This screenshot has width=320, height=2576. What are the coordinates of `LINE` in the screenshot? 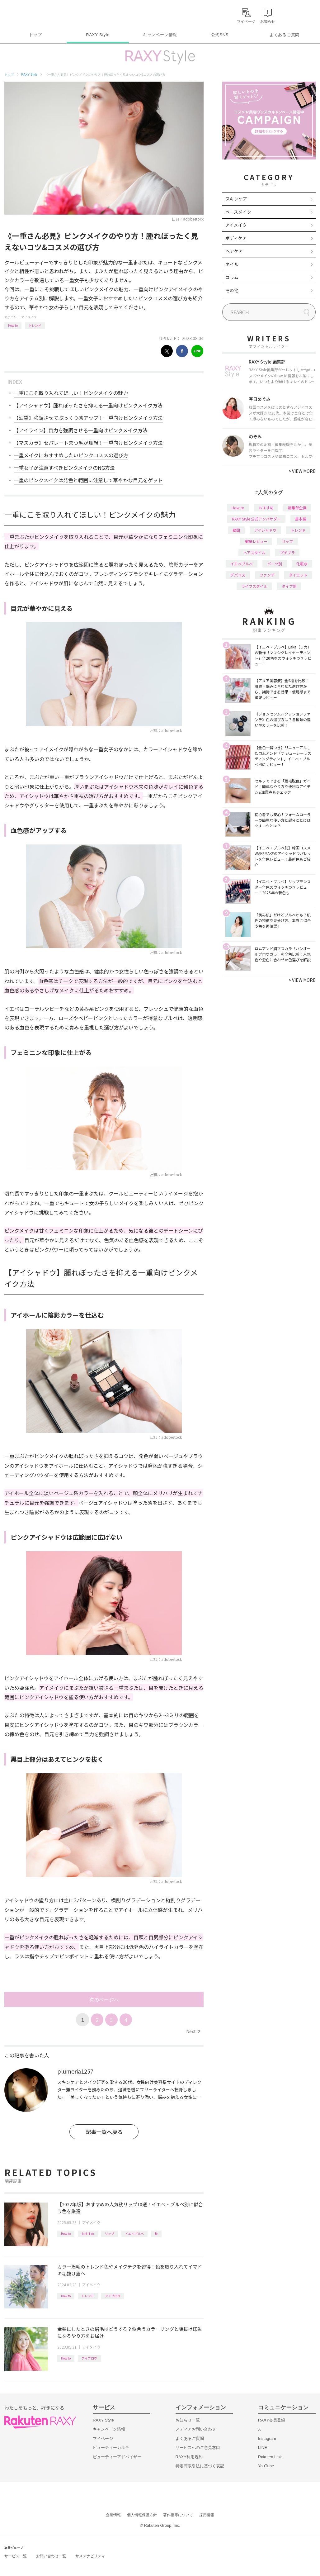 It's located at (262, 2447).